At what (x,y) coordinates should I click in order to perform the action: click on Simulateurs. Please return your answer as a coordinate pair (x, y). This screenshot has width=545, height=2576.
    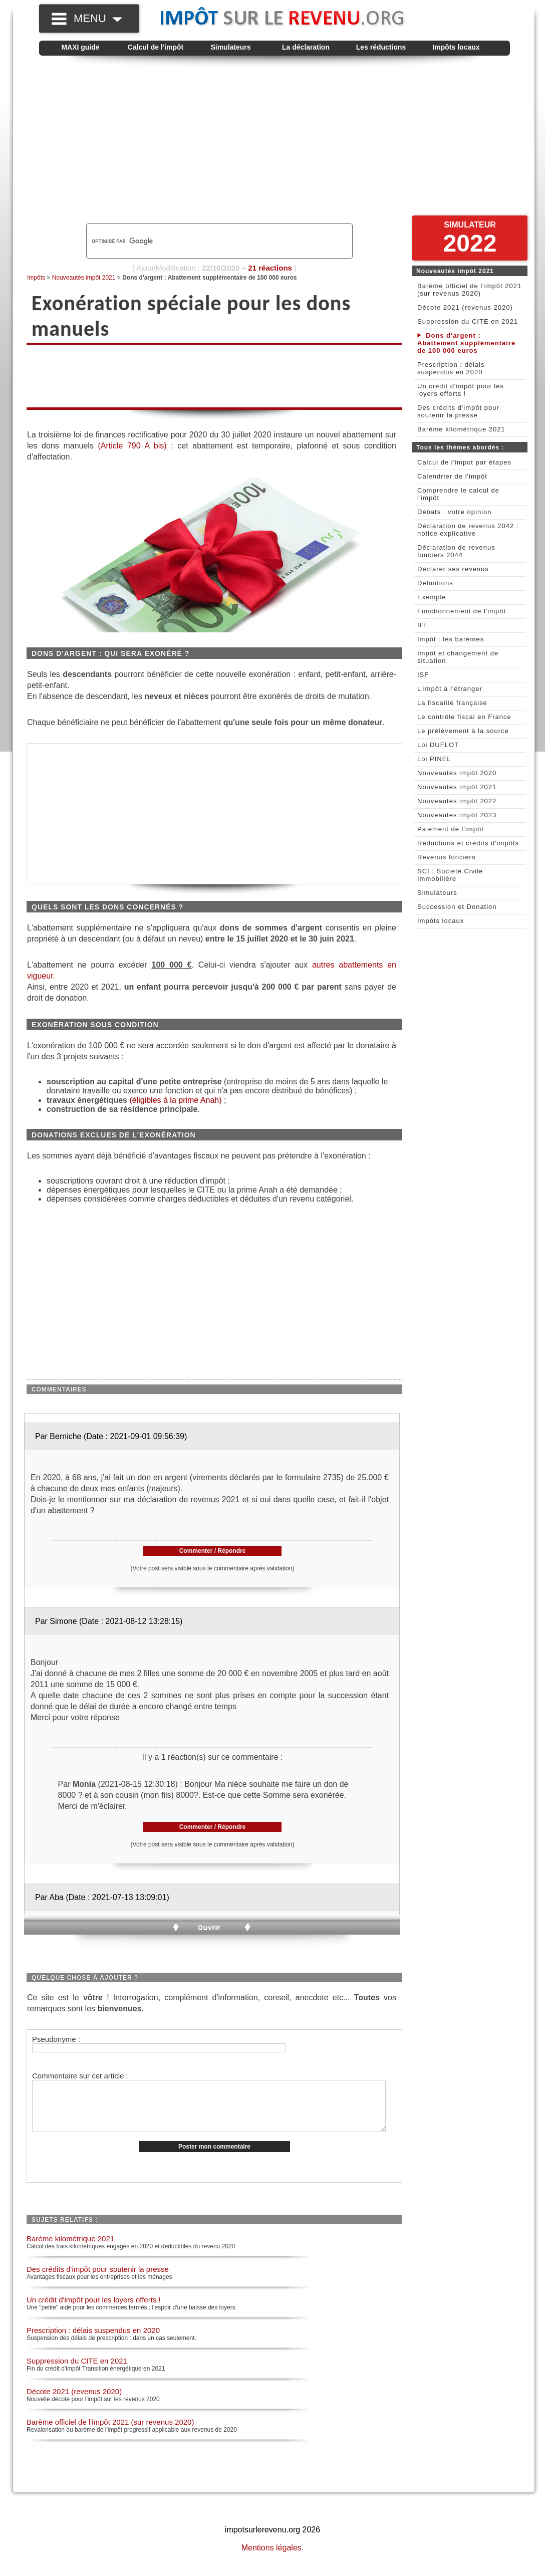
    Looking at the image, I should click on (230, 47).